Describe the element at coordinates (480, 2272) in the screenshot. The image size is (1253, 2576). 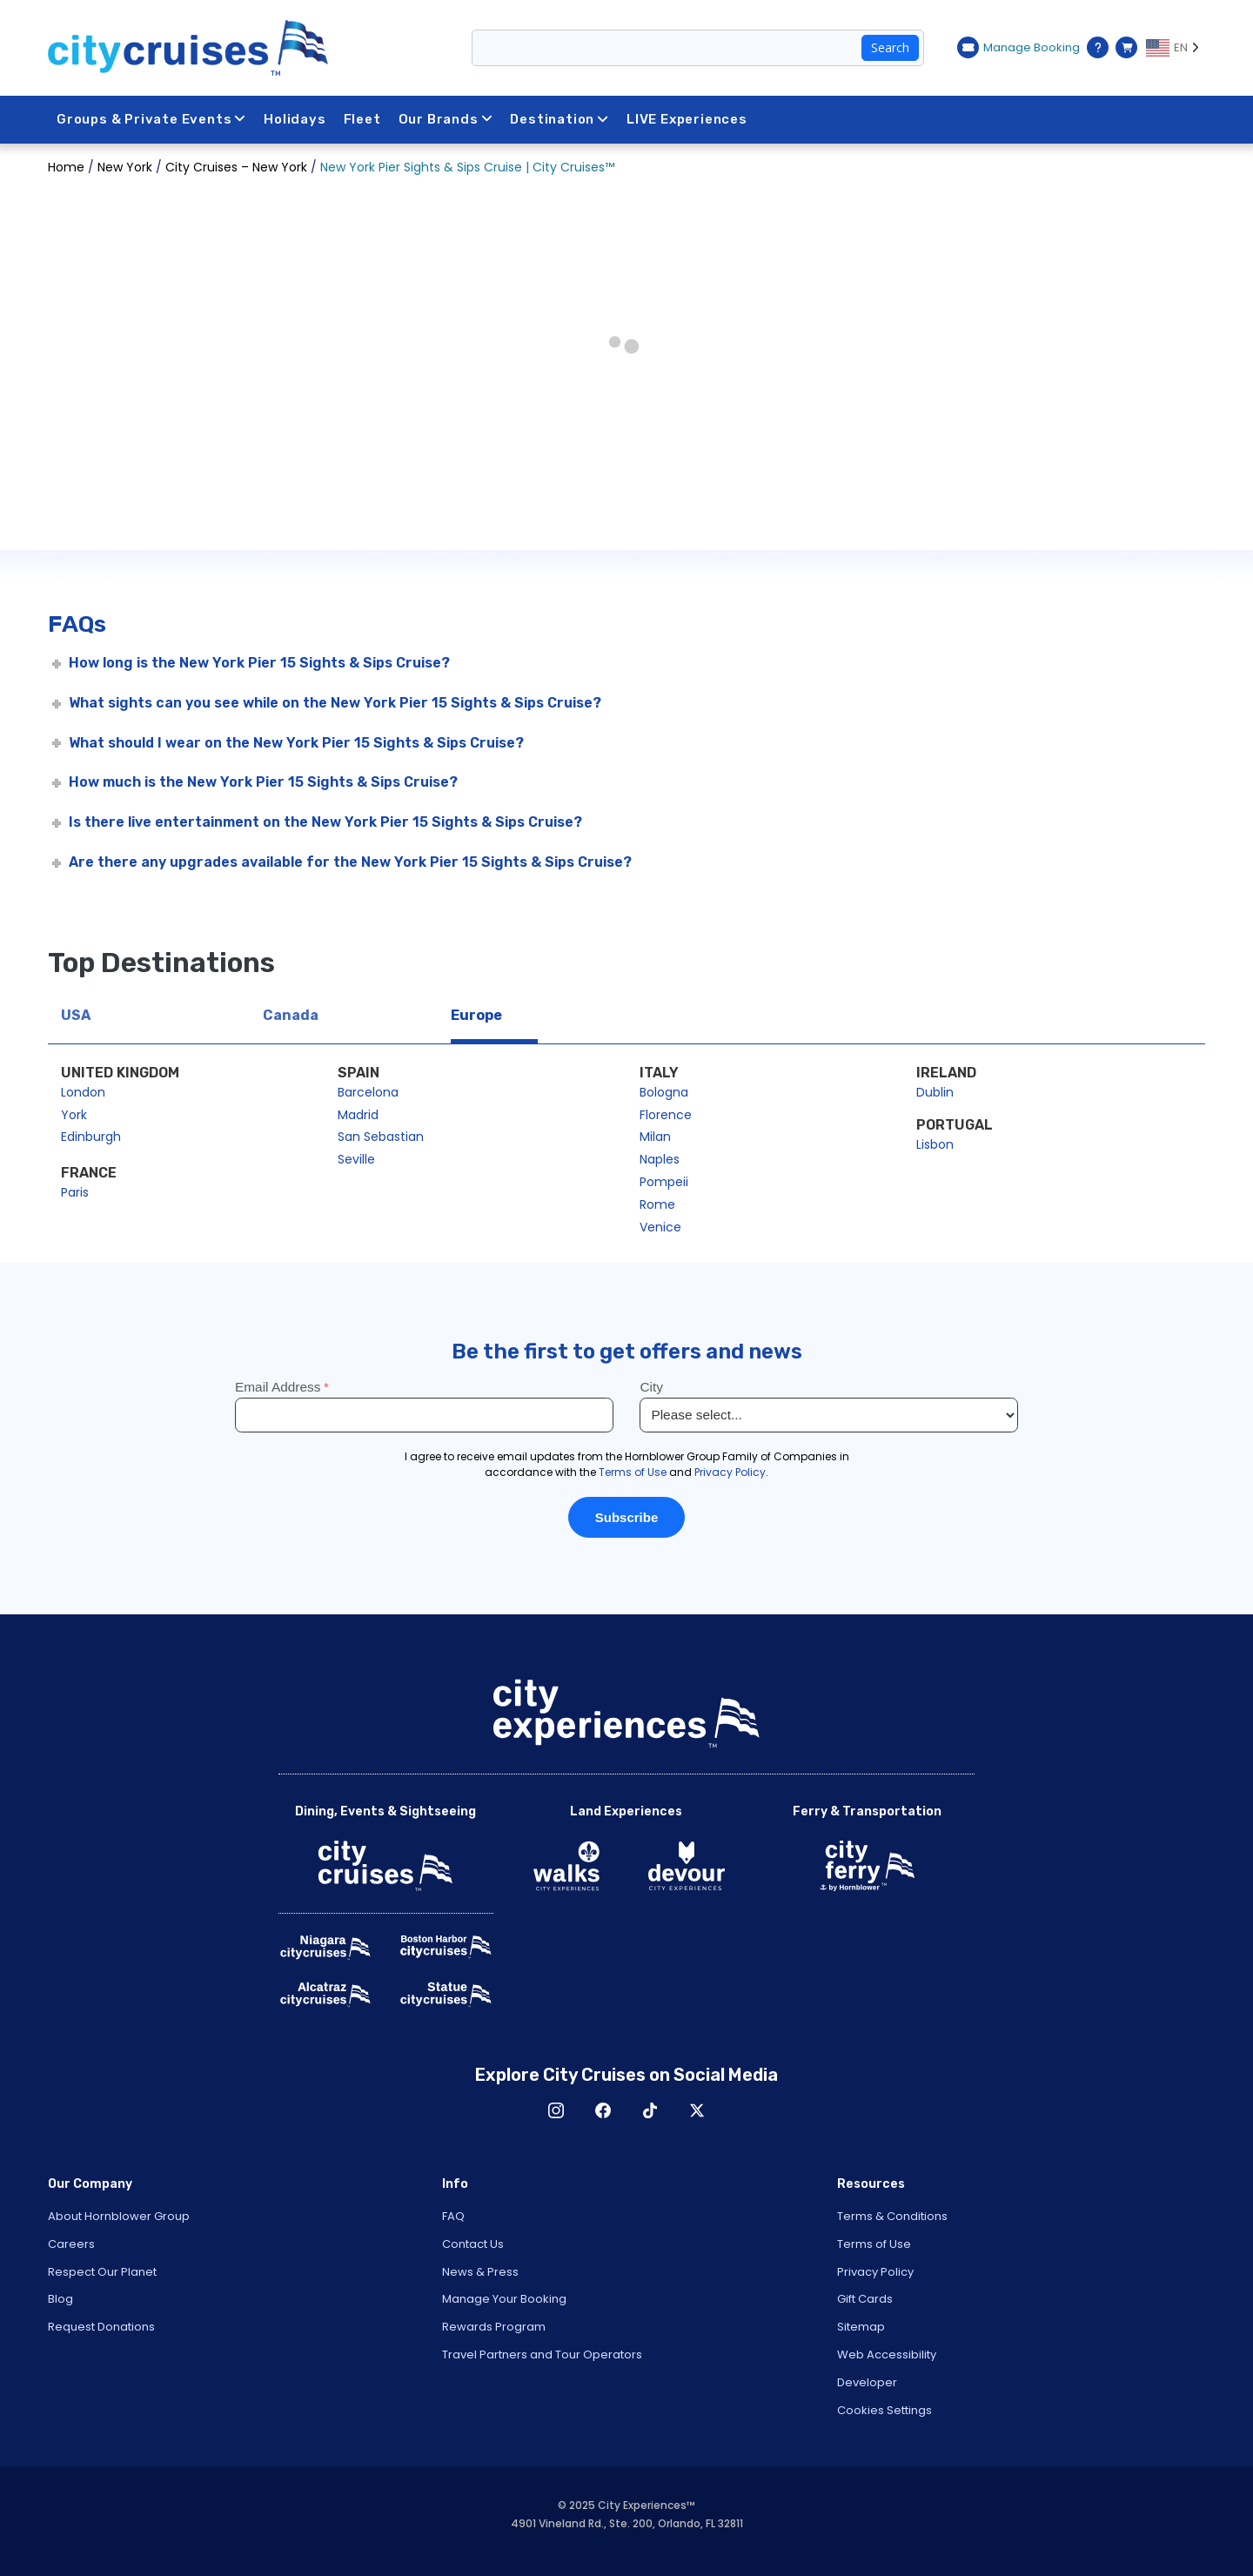
I see `News & Press` at that location.